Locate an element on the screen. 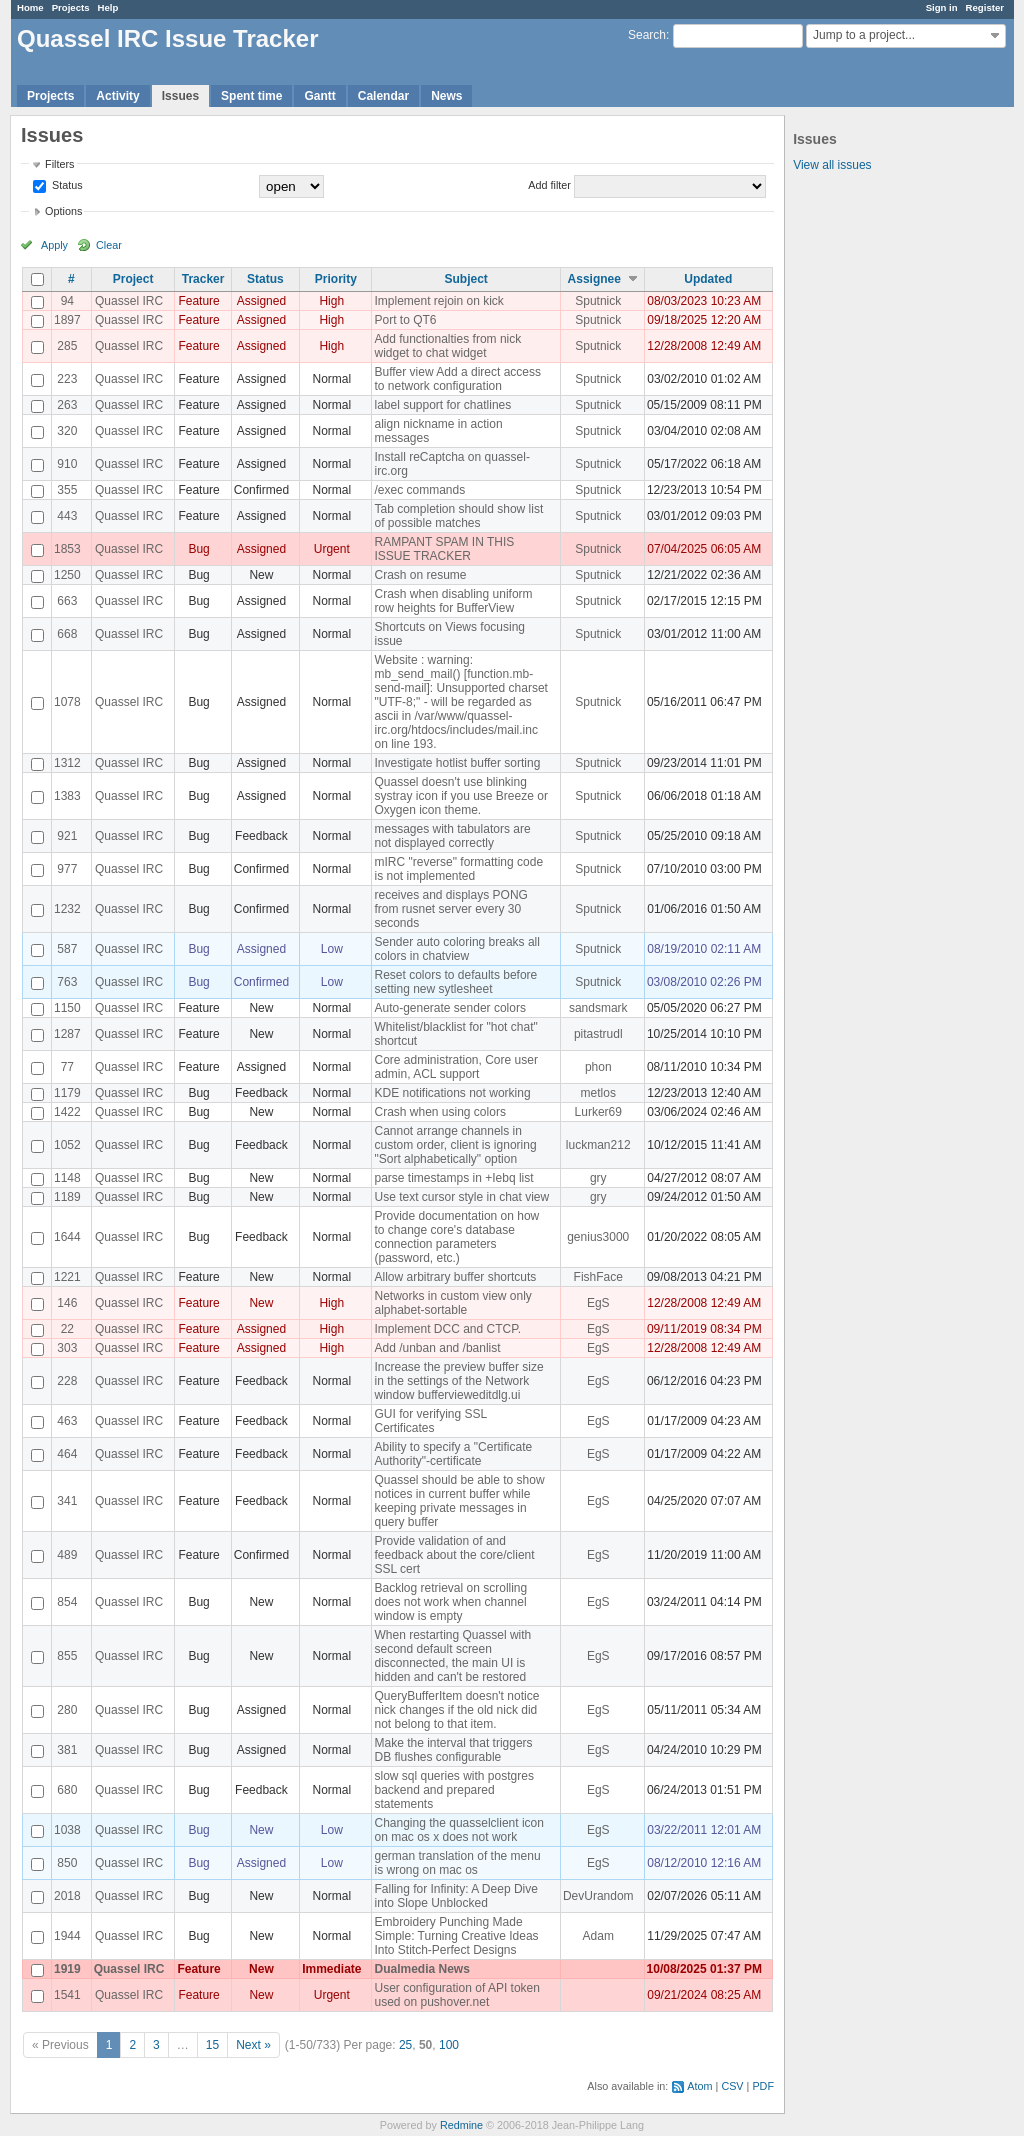  280 is located at coordinates (67, 1710).